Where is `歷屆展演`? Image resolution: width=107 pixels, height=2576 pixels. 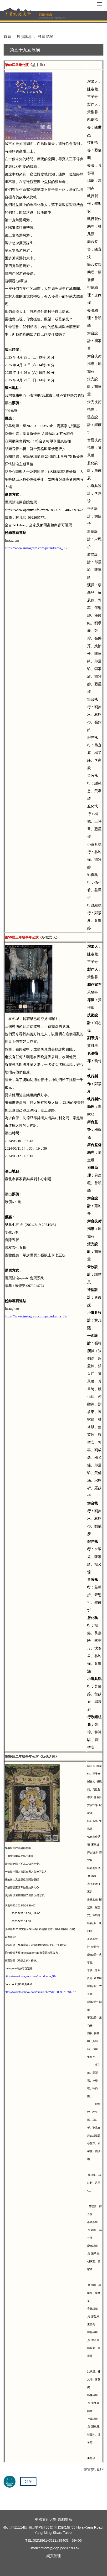
歷屆展演 is located at coordinates (45, 37).